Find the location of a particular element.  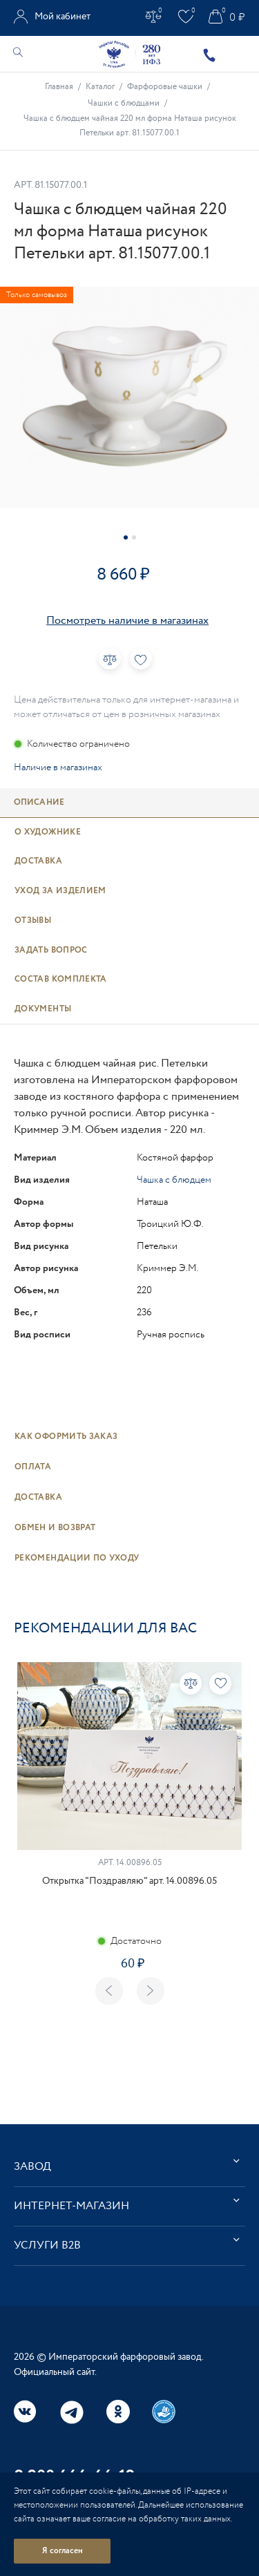

Доставка is located at coordinates (38, 1497).